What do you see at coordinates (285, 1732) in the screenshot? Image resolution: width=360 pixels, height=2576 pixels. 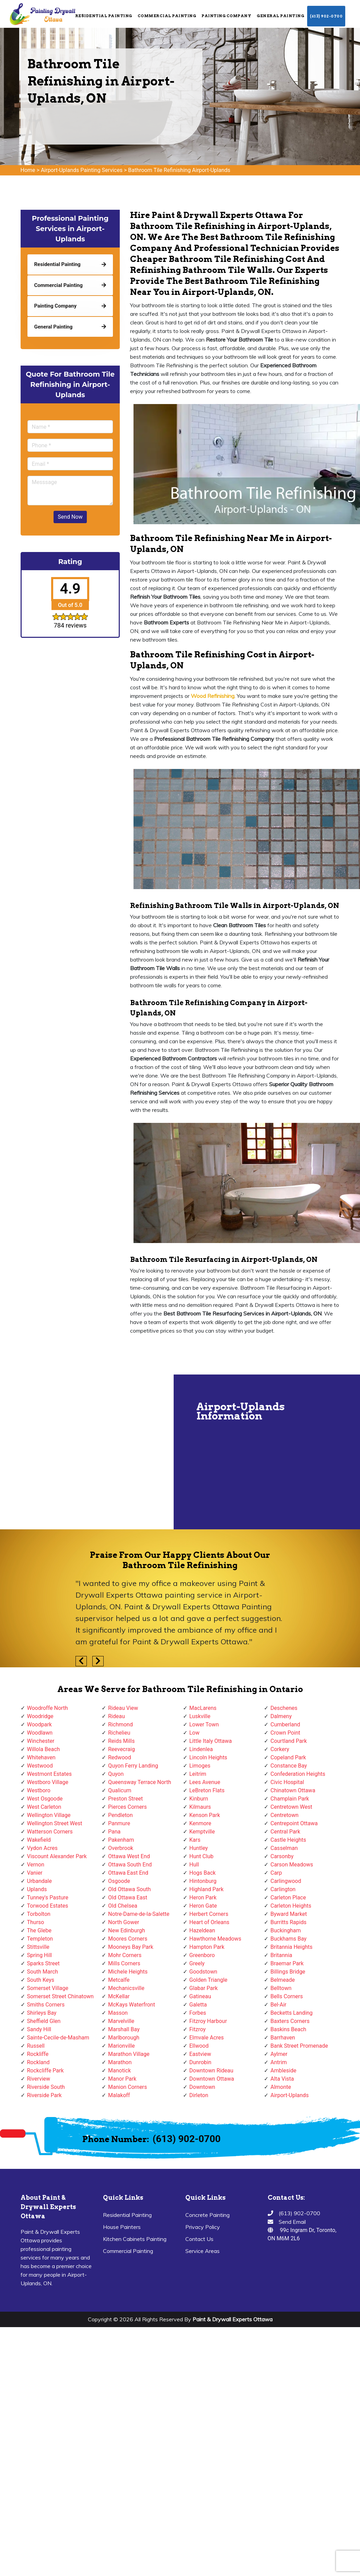 I see `Crown Point` at bounding box center [285, 1732].